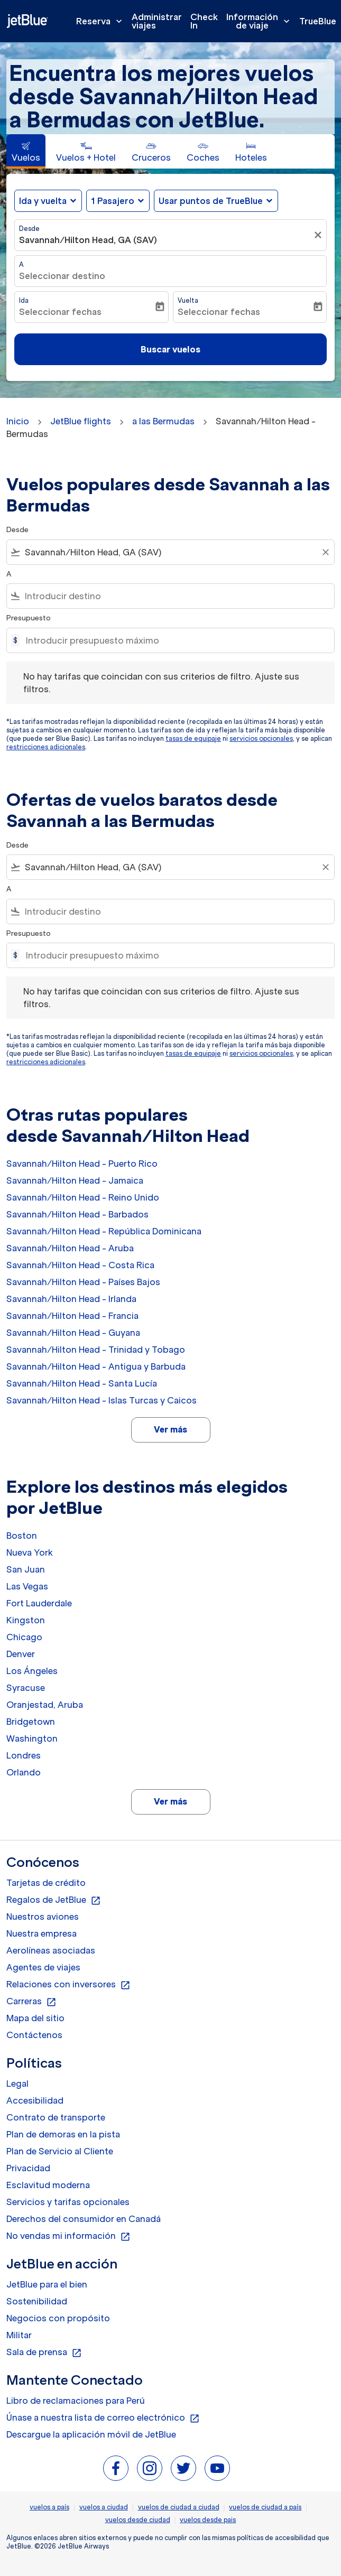 The image size is (341, 2576). I want to click on Agentes de viajes, so click(43, 1967).